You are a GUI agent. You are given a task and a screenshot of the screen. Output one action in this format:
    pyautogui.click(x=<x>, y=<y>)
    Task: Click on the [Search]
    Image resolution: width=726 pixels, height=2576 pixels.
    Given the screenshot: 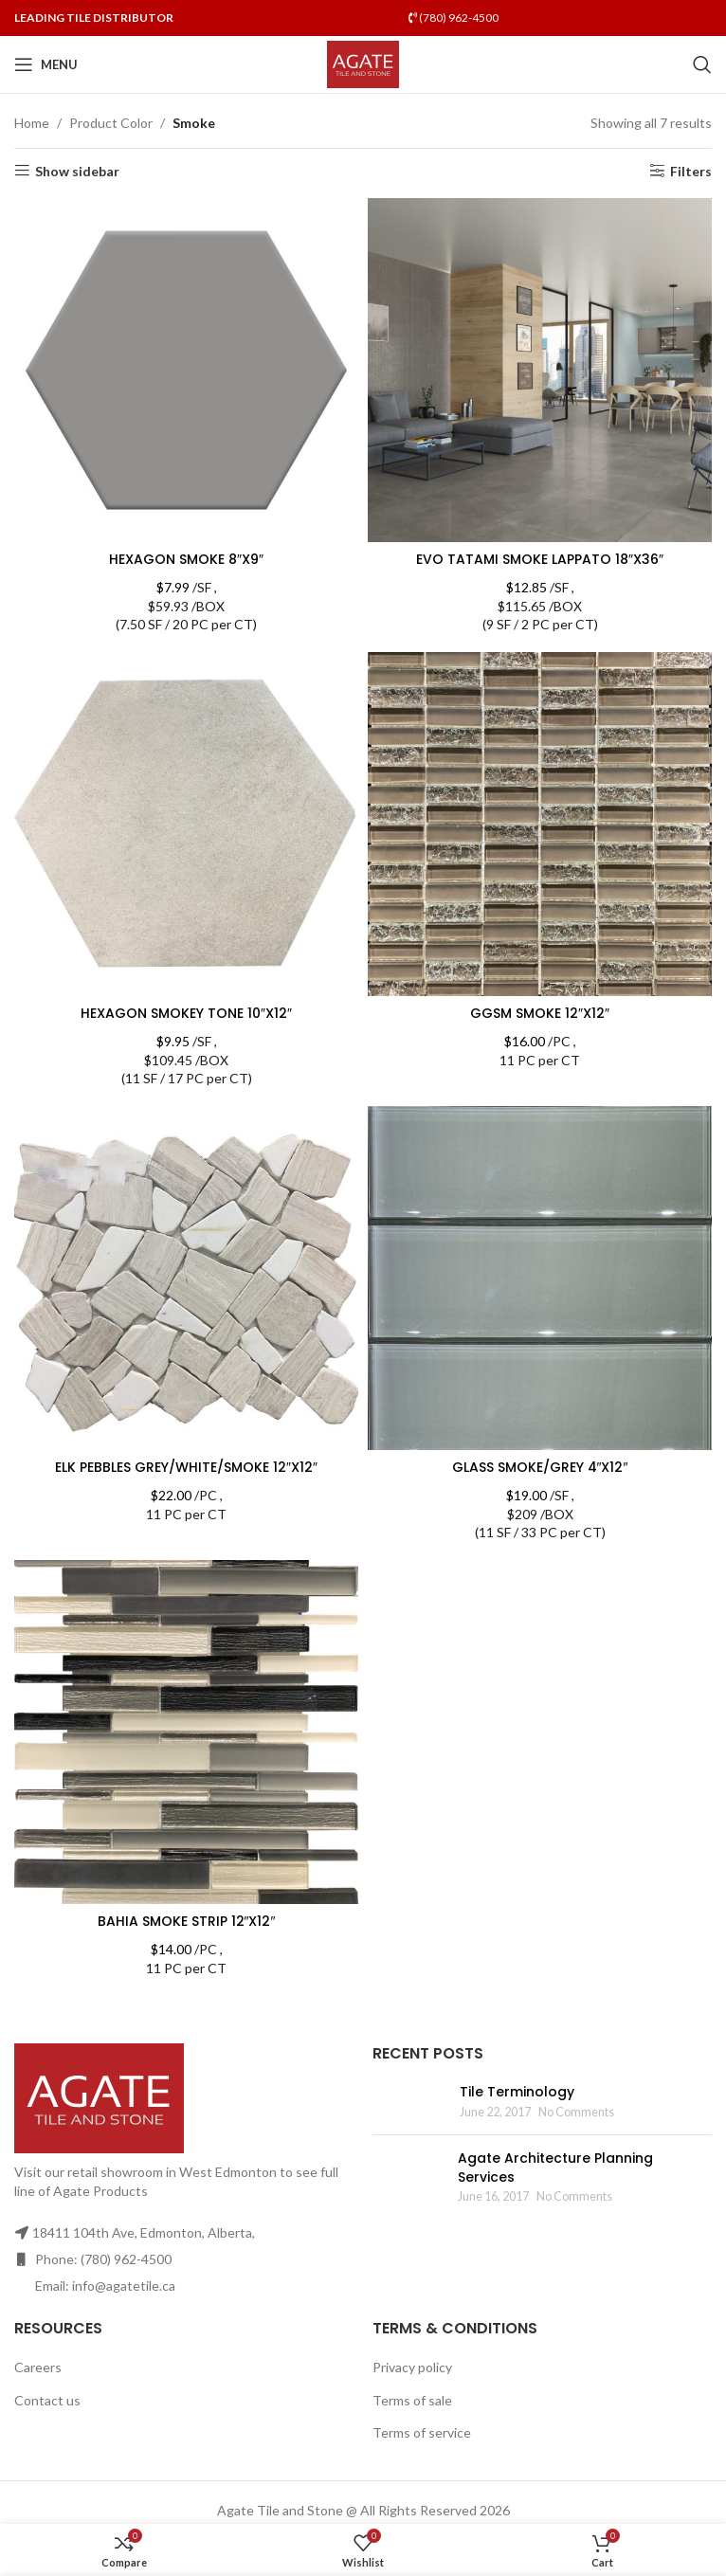 What is the action you would take?
    pyautogui.click(x=702, y=64)
    